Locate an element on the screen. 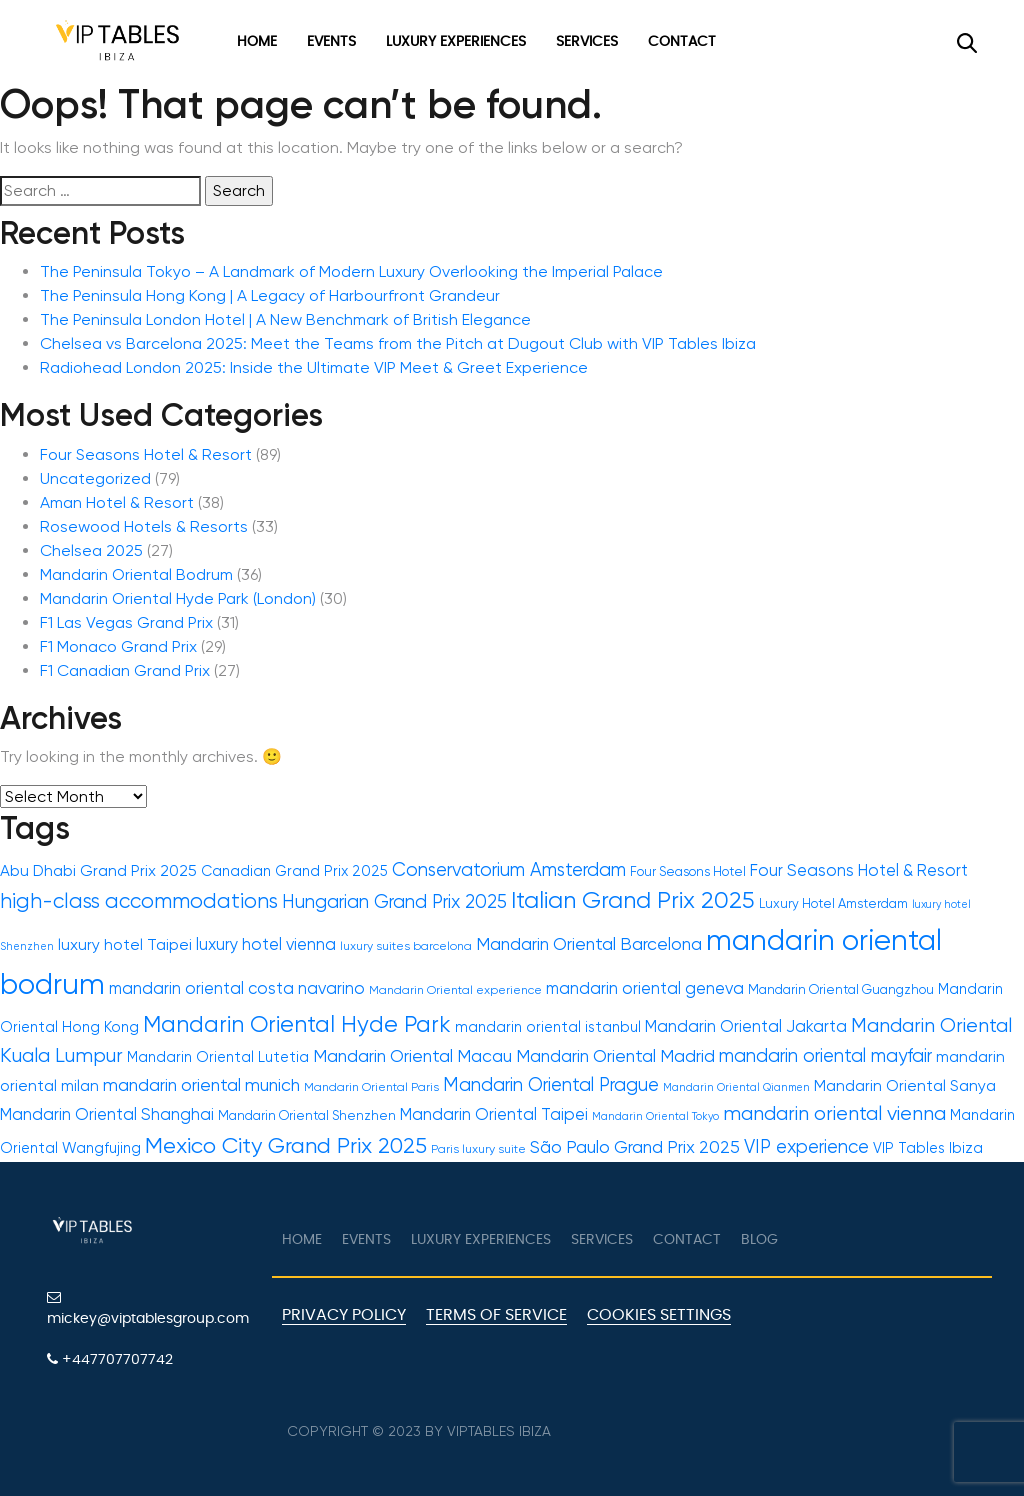  Contact is located at coordinates (682, 42).